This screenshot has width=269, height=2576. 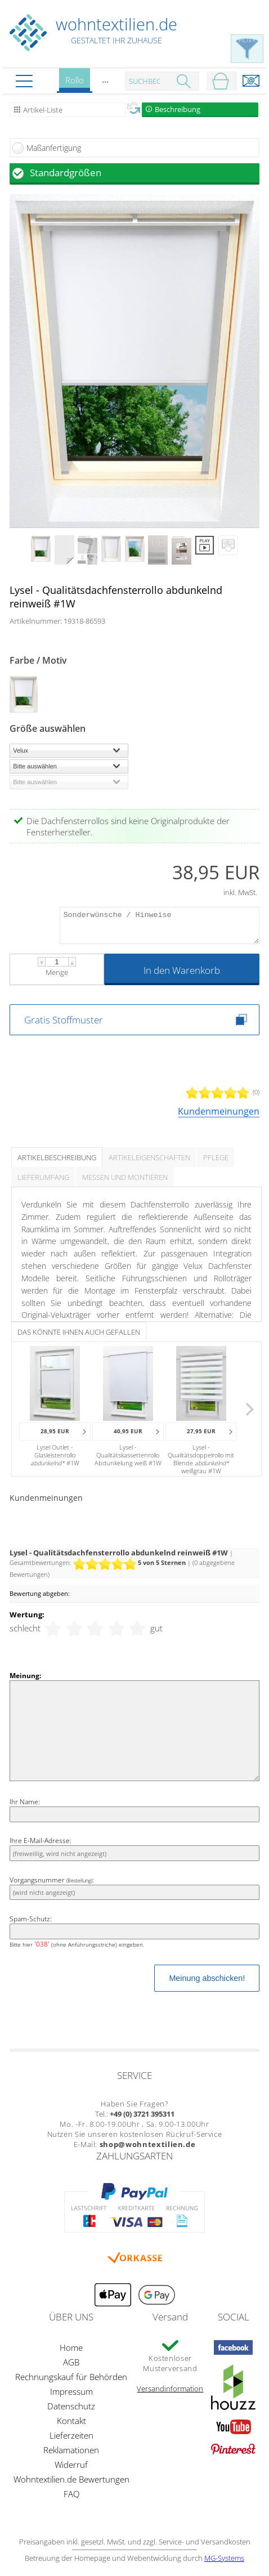 What do you see at coordinates (71, 2493) in the screenshot?
I see `FAQ` at bounding box center [71, 2493].